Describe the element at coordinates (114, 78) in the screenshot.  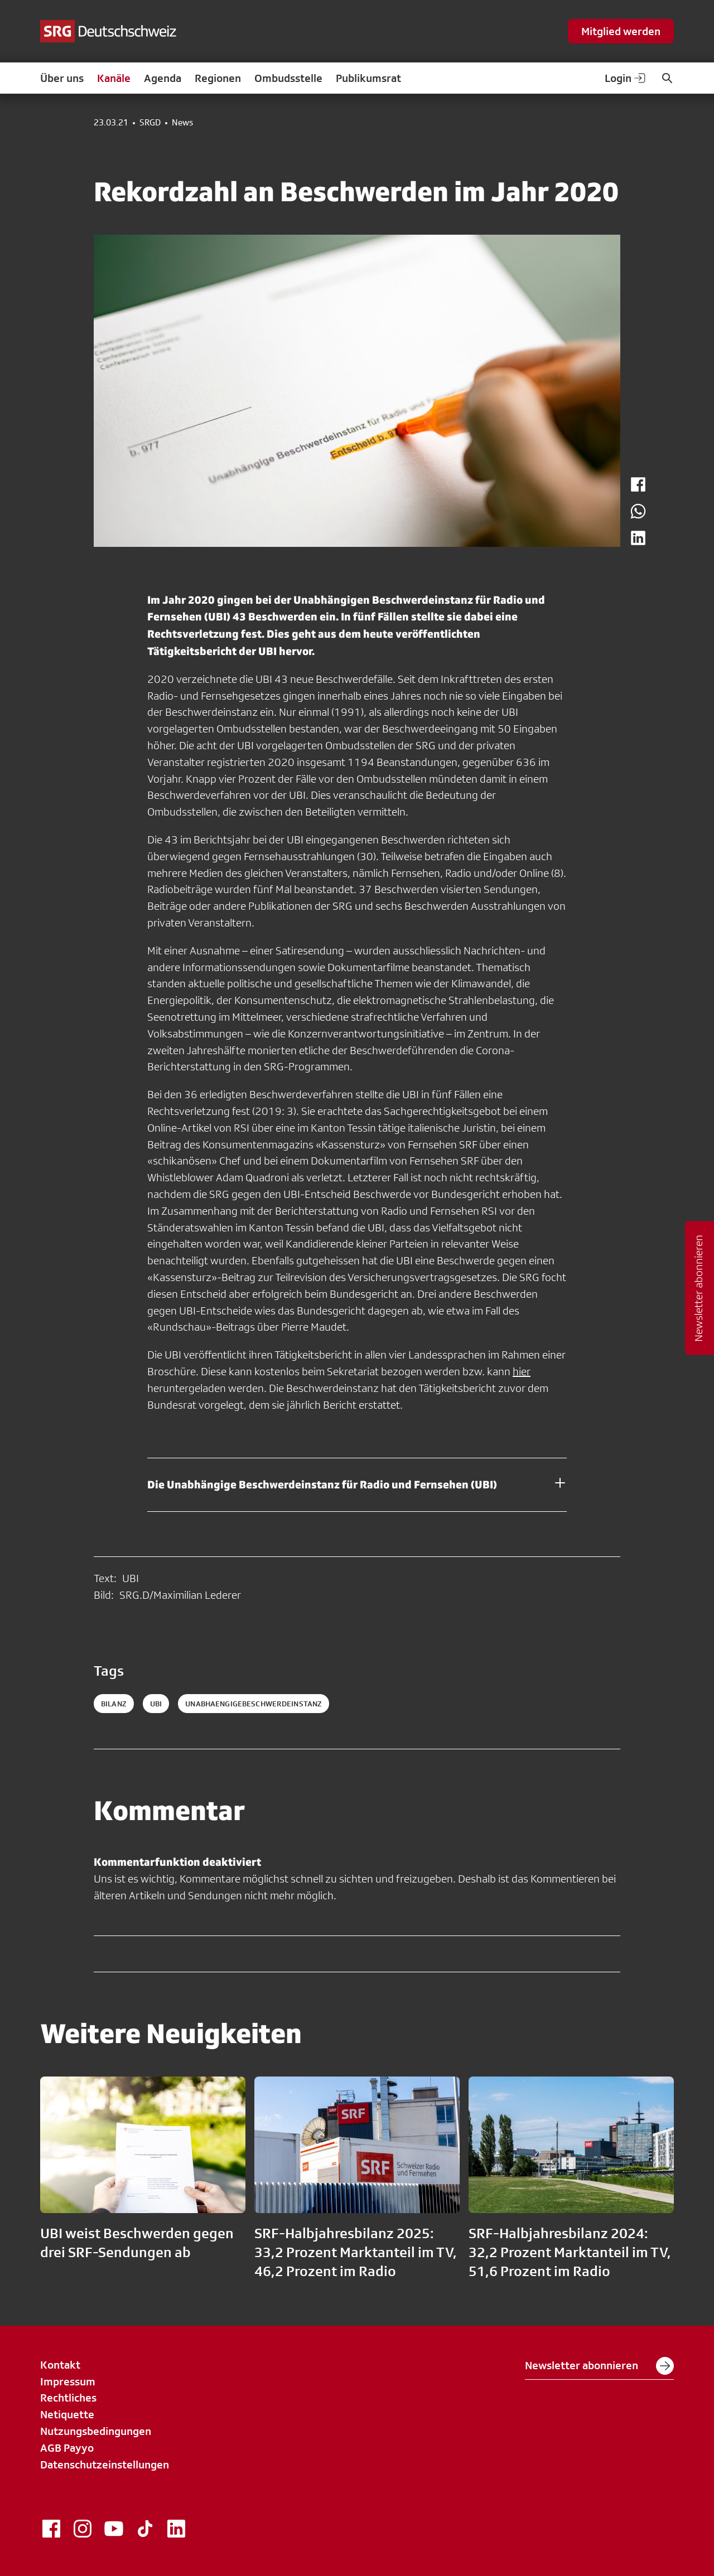
I see `Kanäle` at that location.